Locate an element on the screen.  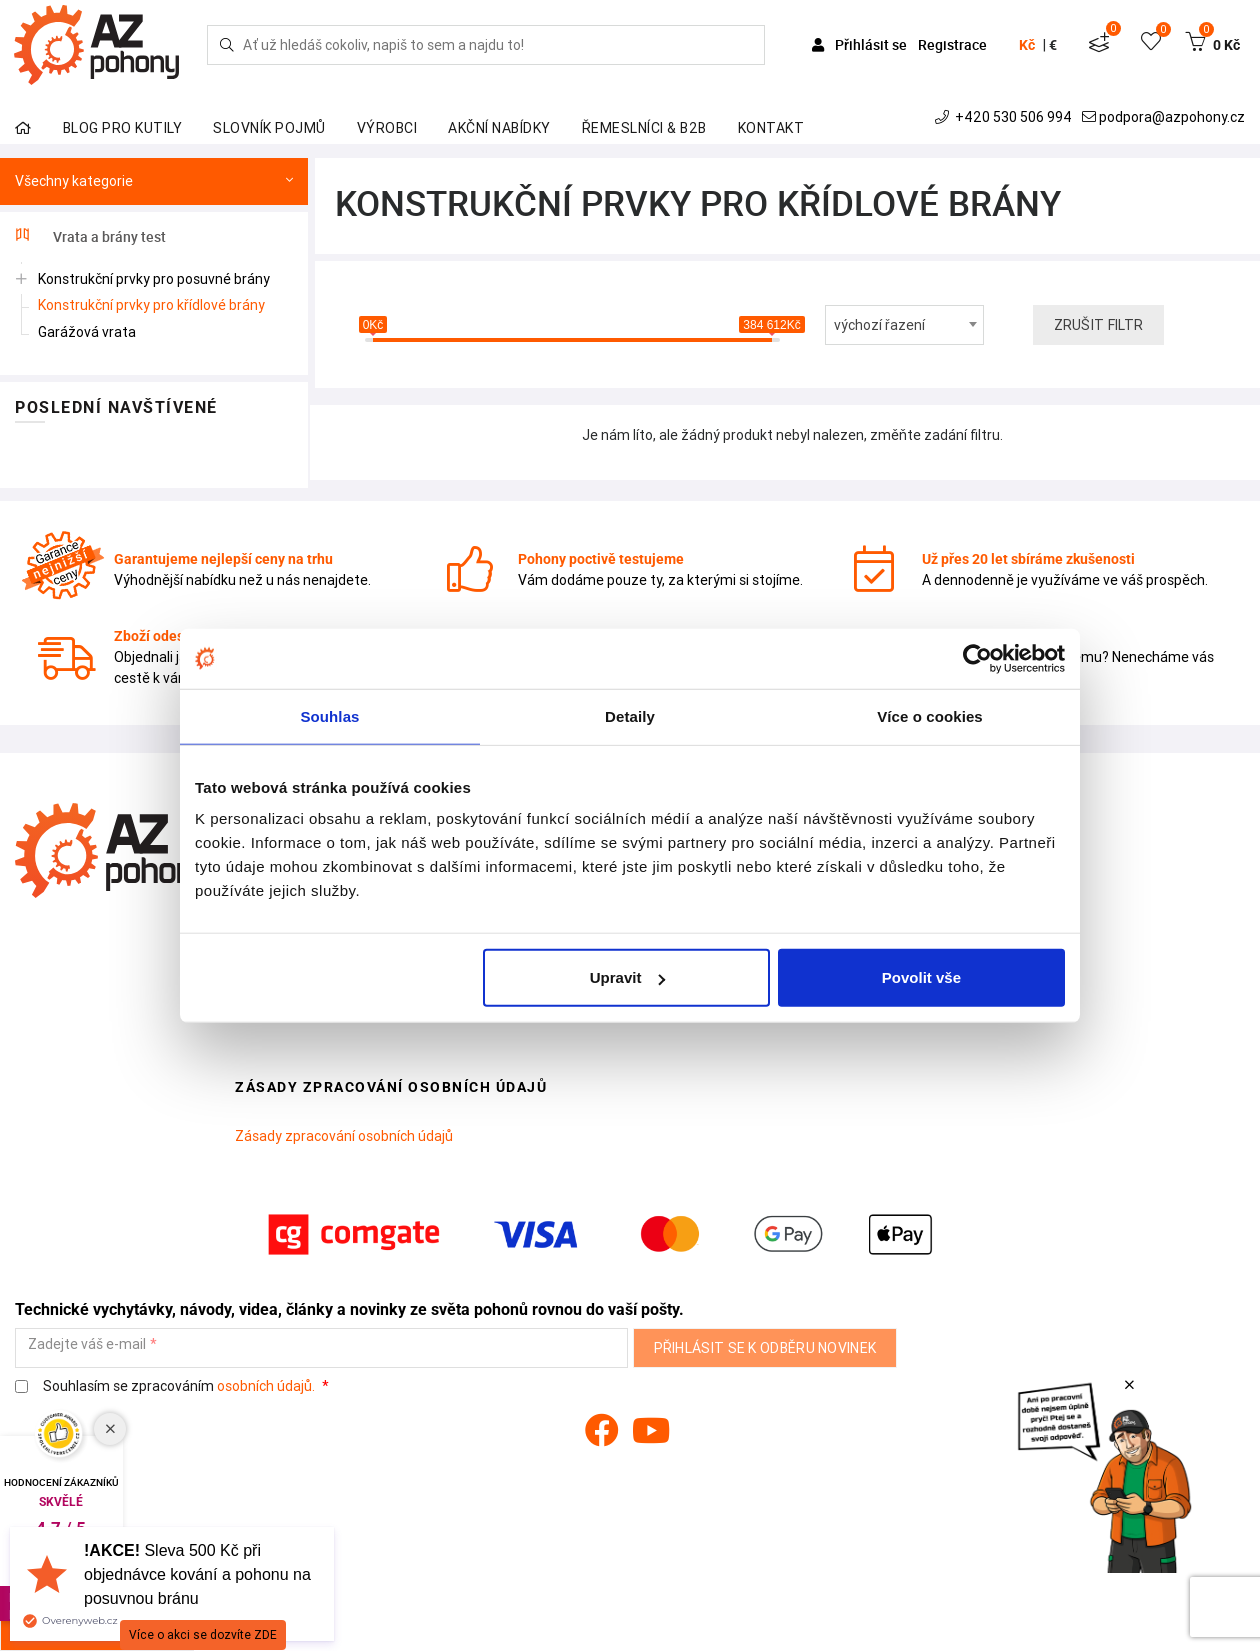
[Hledej] is located at coordinates (227, 45).